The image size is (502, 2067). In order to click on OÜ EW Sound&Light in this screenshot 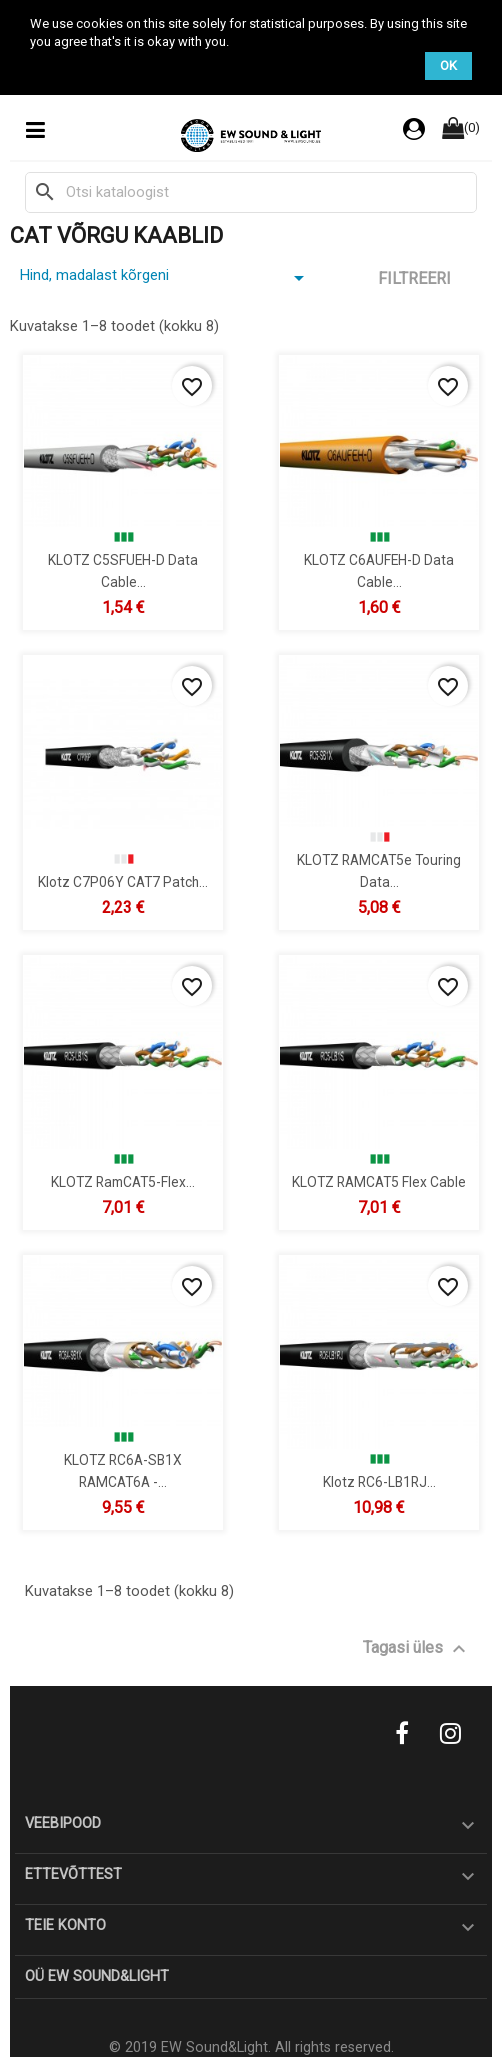, I will do `click(97, 1976)`.